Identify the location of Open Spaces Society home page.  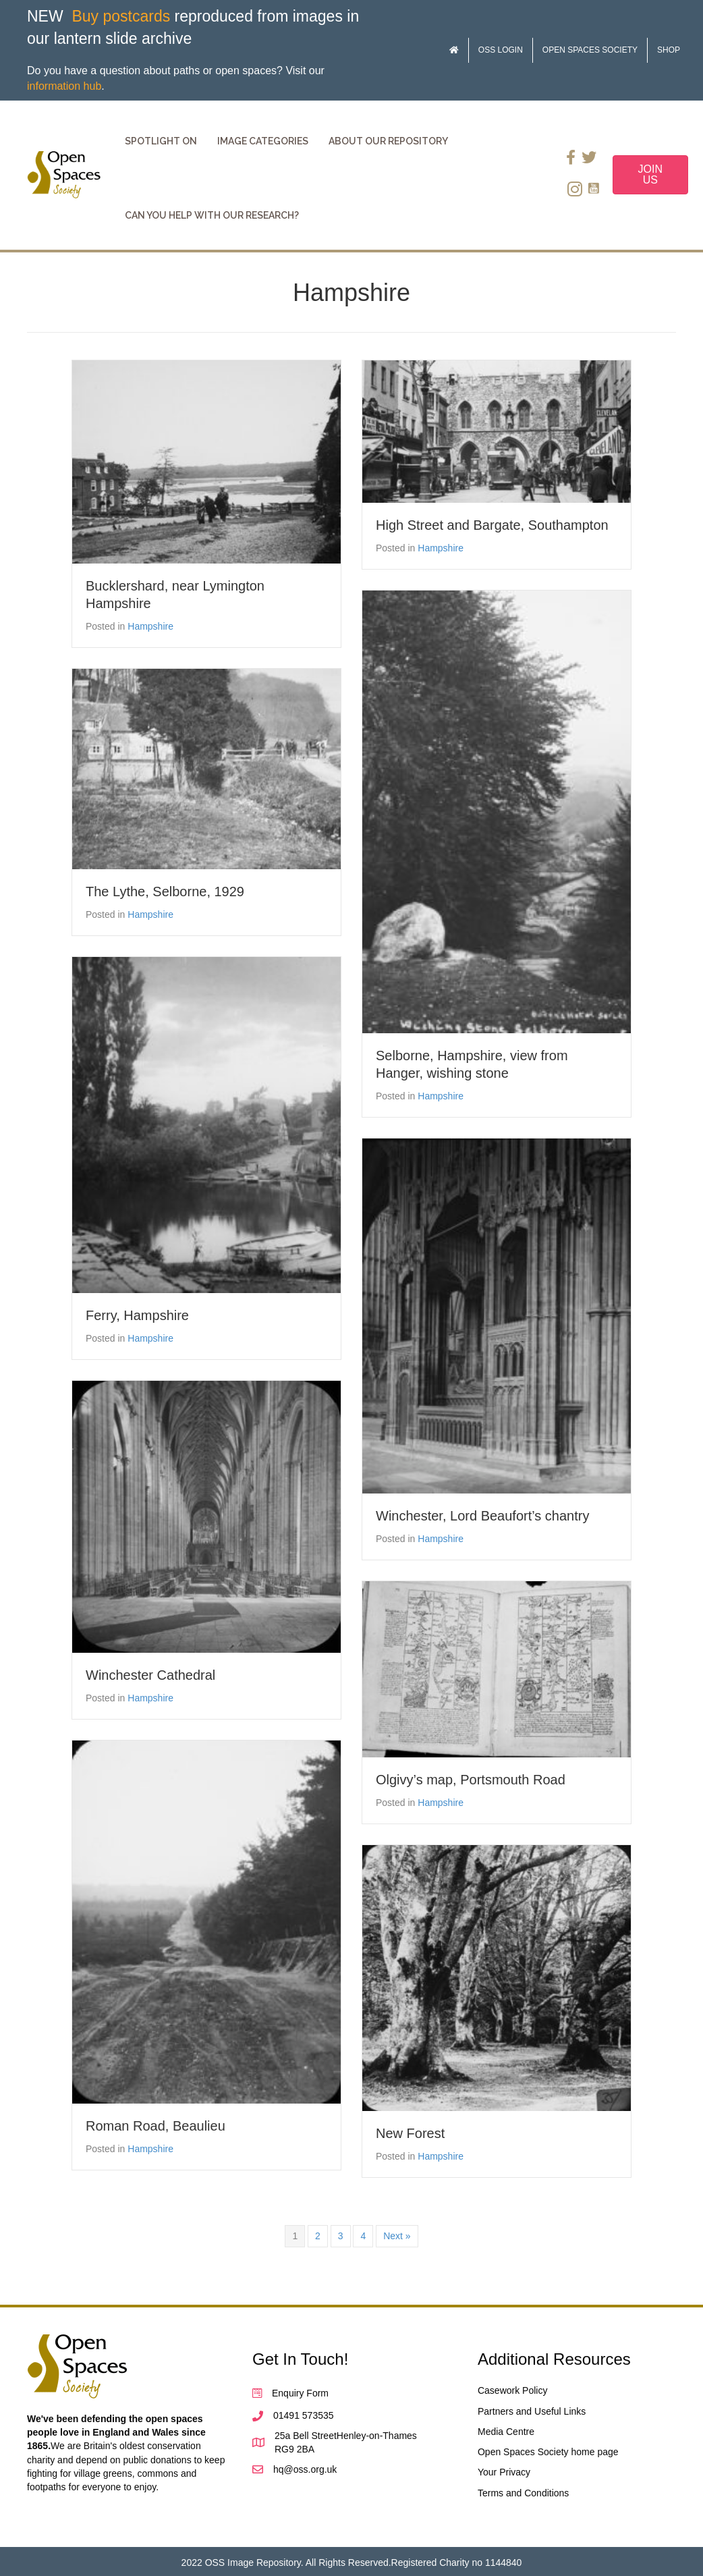
(548, 2451).